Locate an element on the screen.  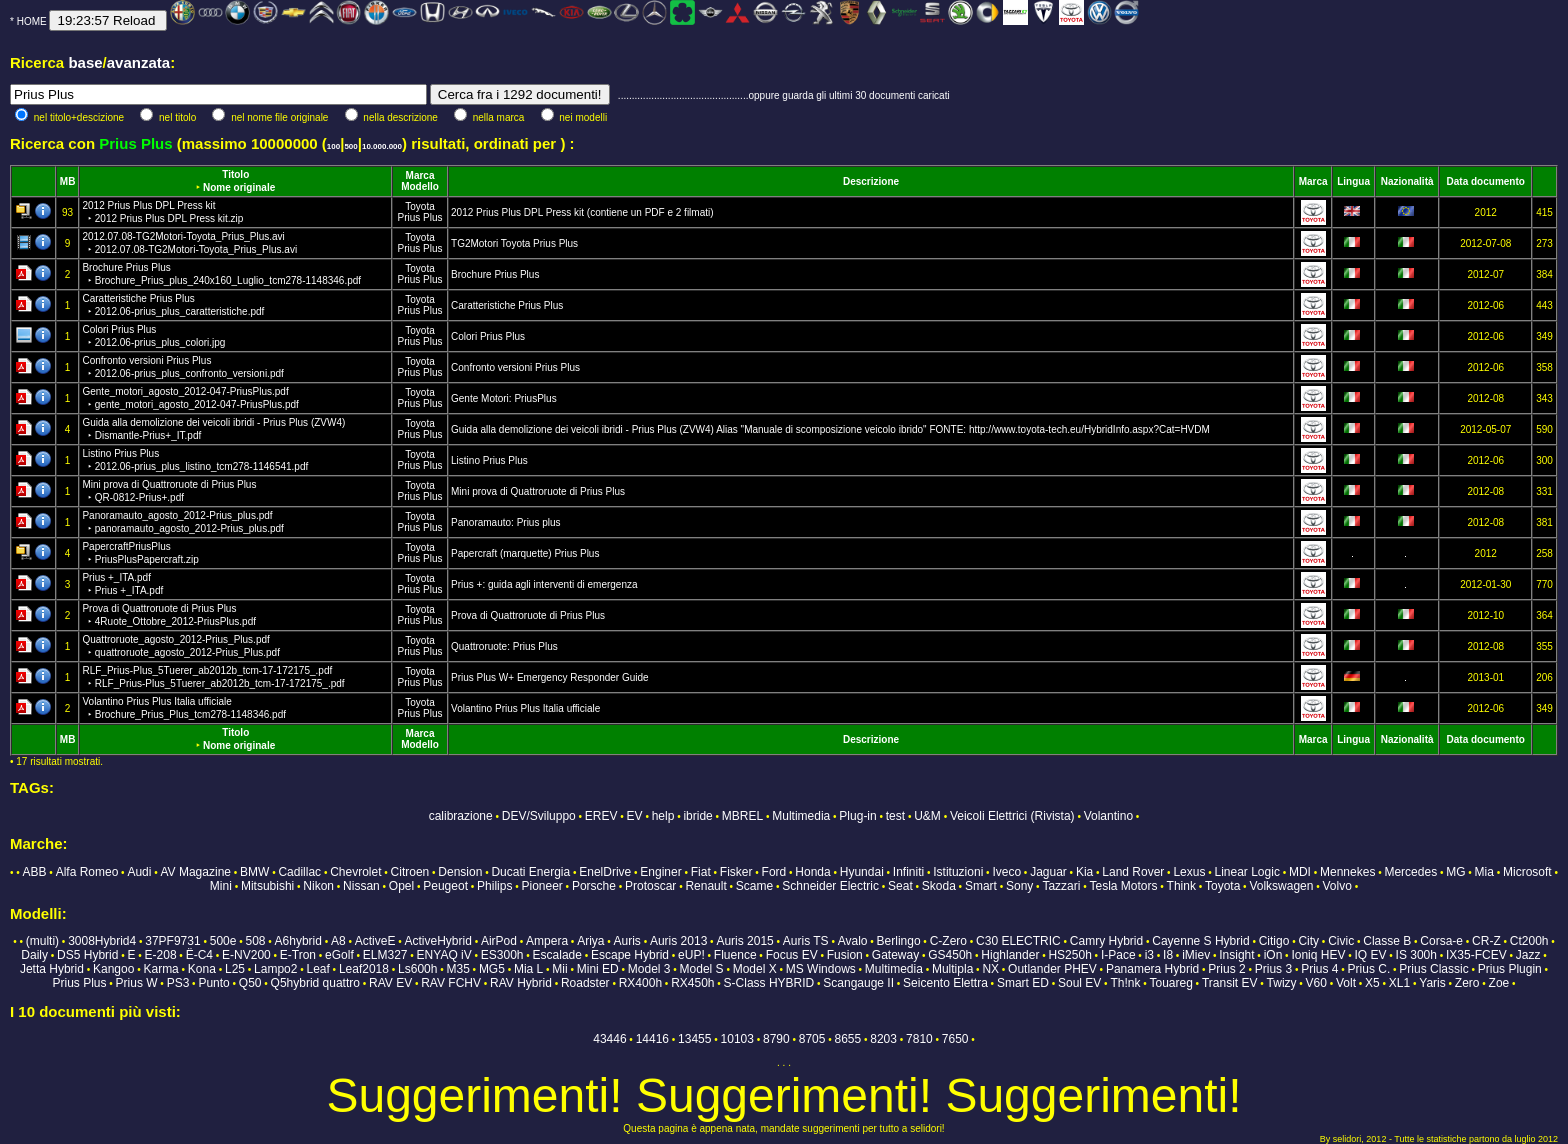
Microsoft is located at coordinates (1527, 872).